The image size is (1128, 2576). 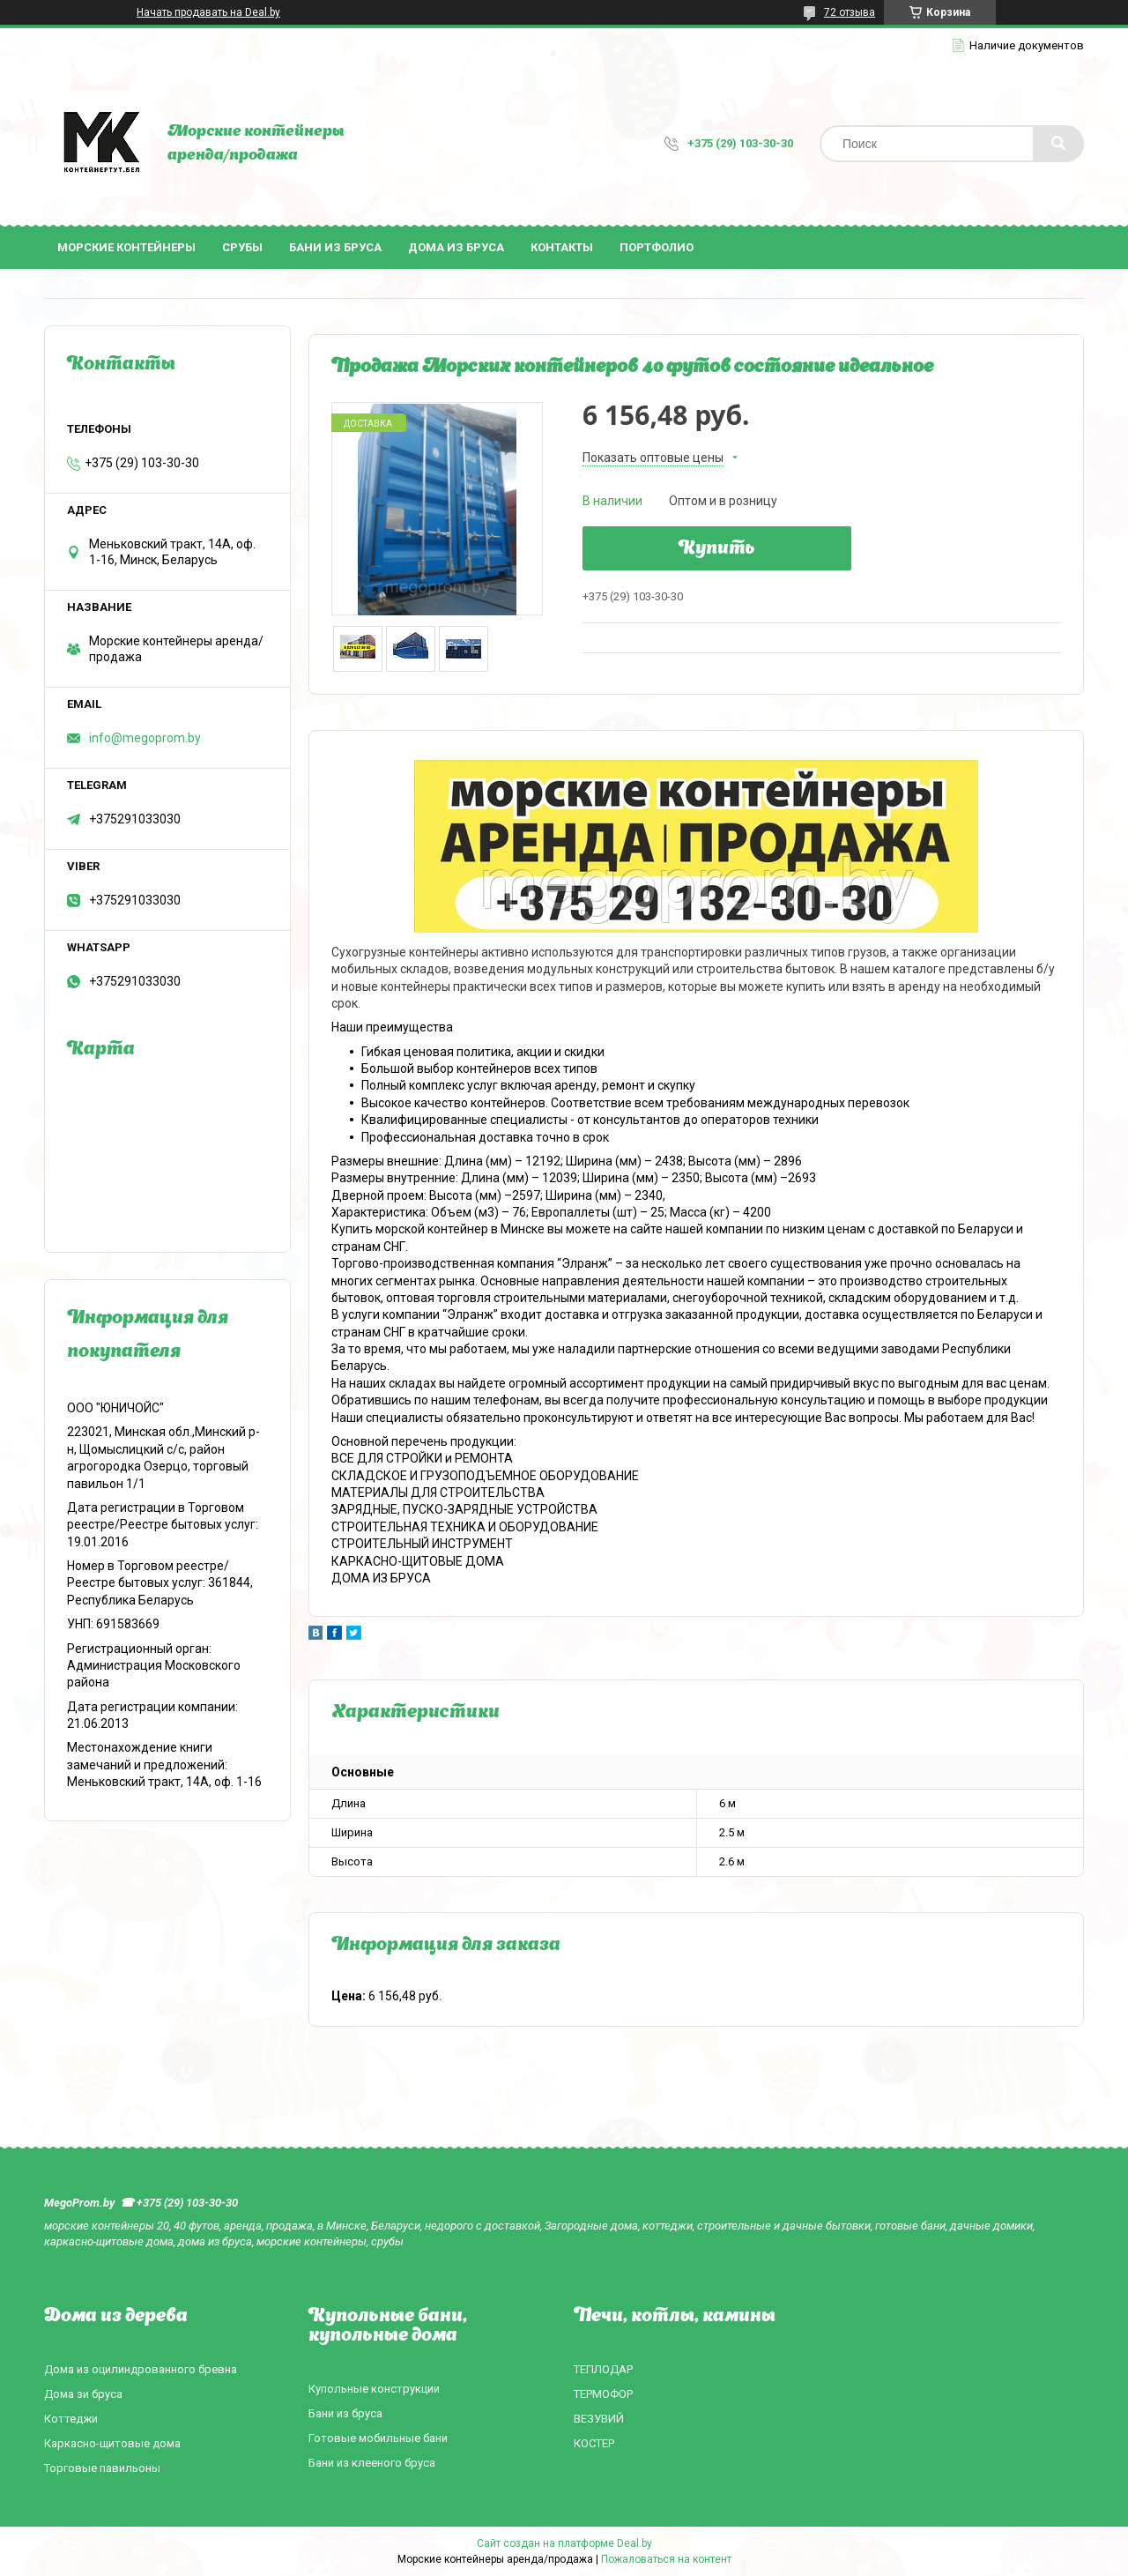 I want to click on Портфолио, so click(x=657, y=247).